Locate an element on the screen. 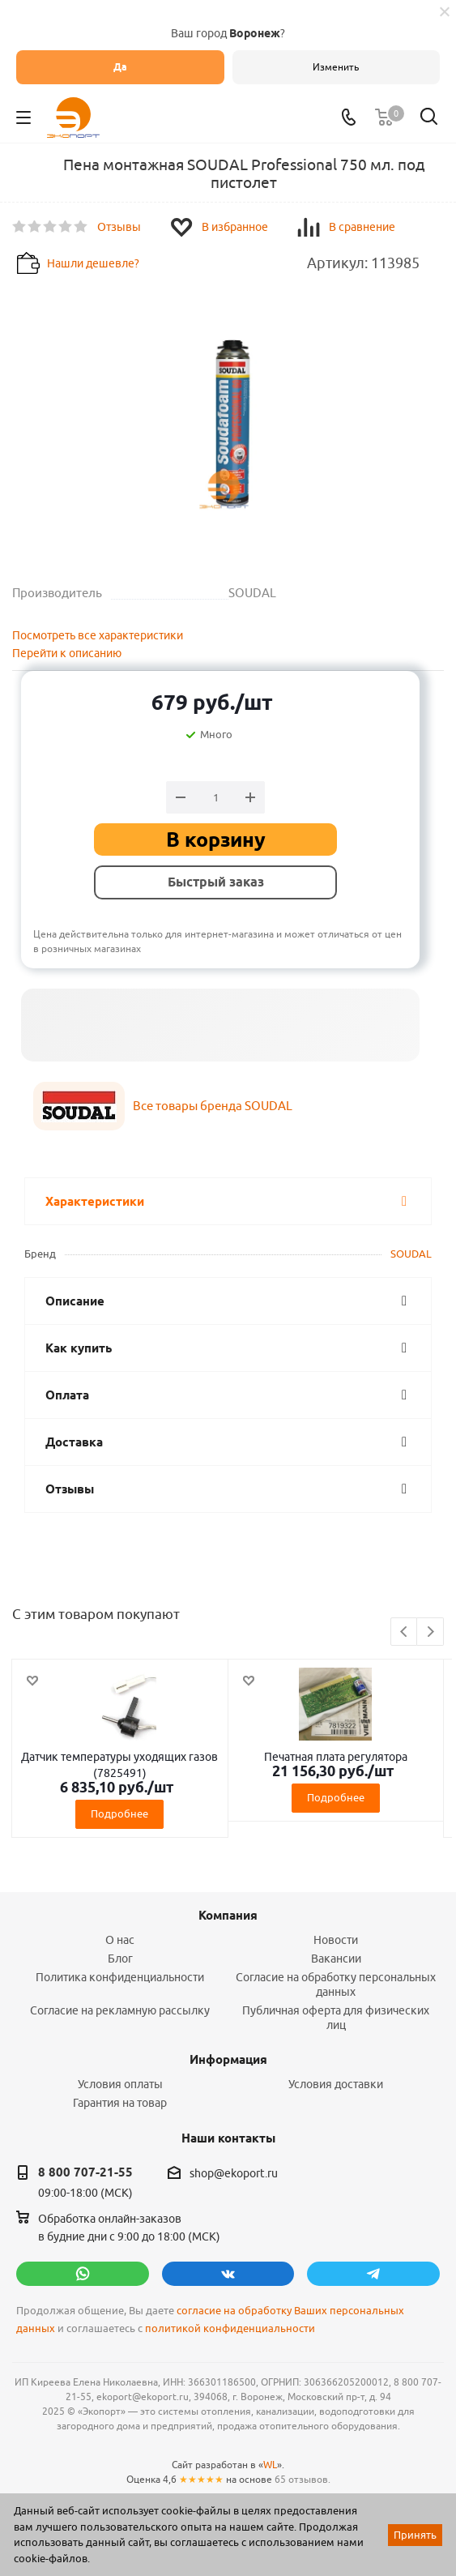 This screenshot has width=456, height=2576. Условия доставки is located at coordinates (335, 2084).